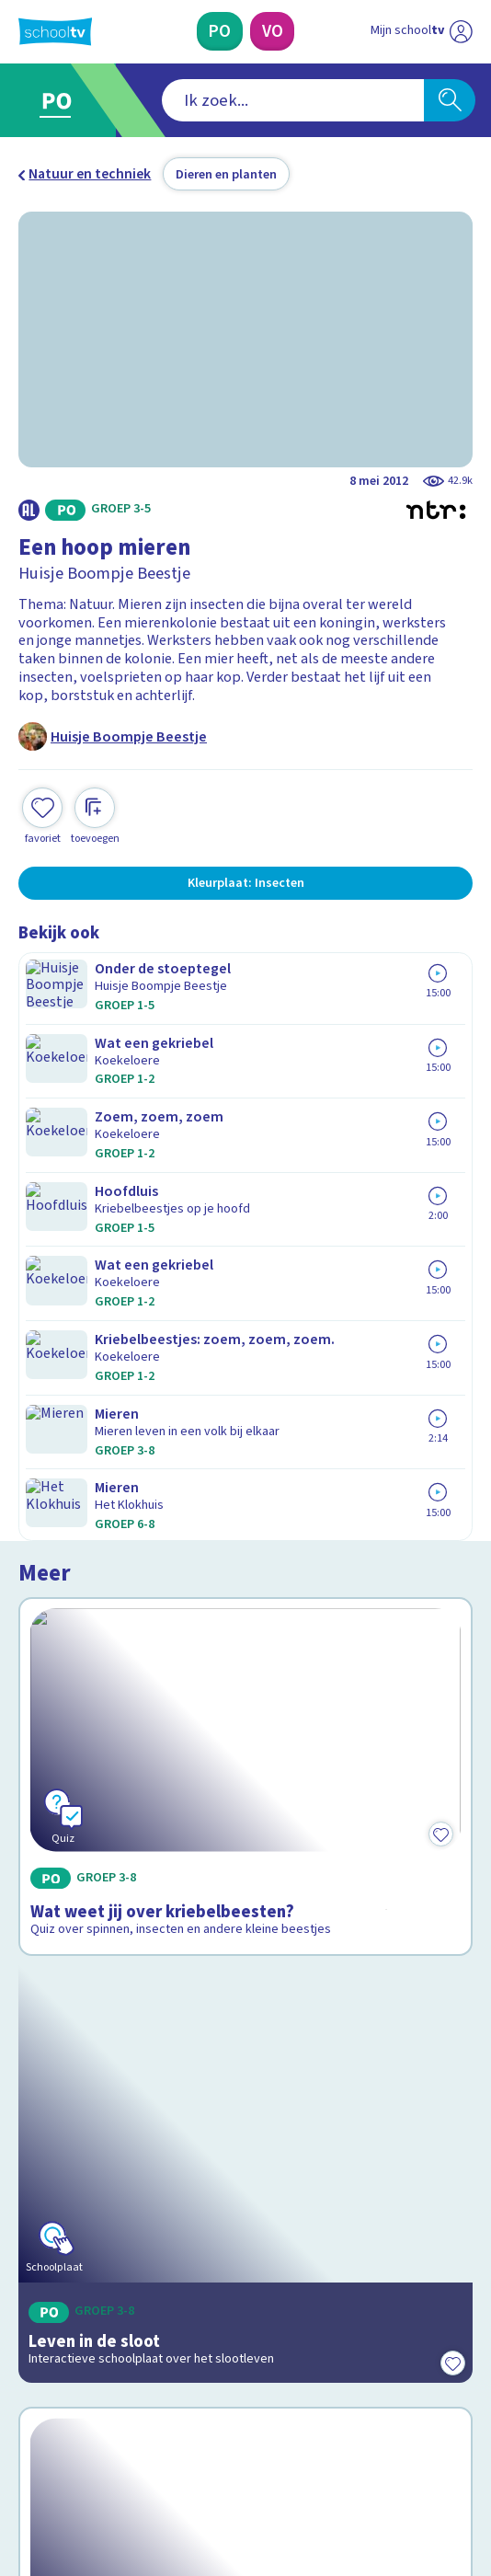 The width and height of the screenshot is (491, 2576). Describe the element at coordinates (82, 2144) in the screenshot. I see `Over Schooltv.nl` at that location.